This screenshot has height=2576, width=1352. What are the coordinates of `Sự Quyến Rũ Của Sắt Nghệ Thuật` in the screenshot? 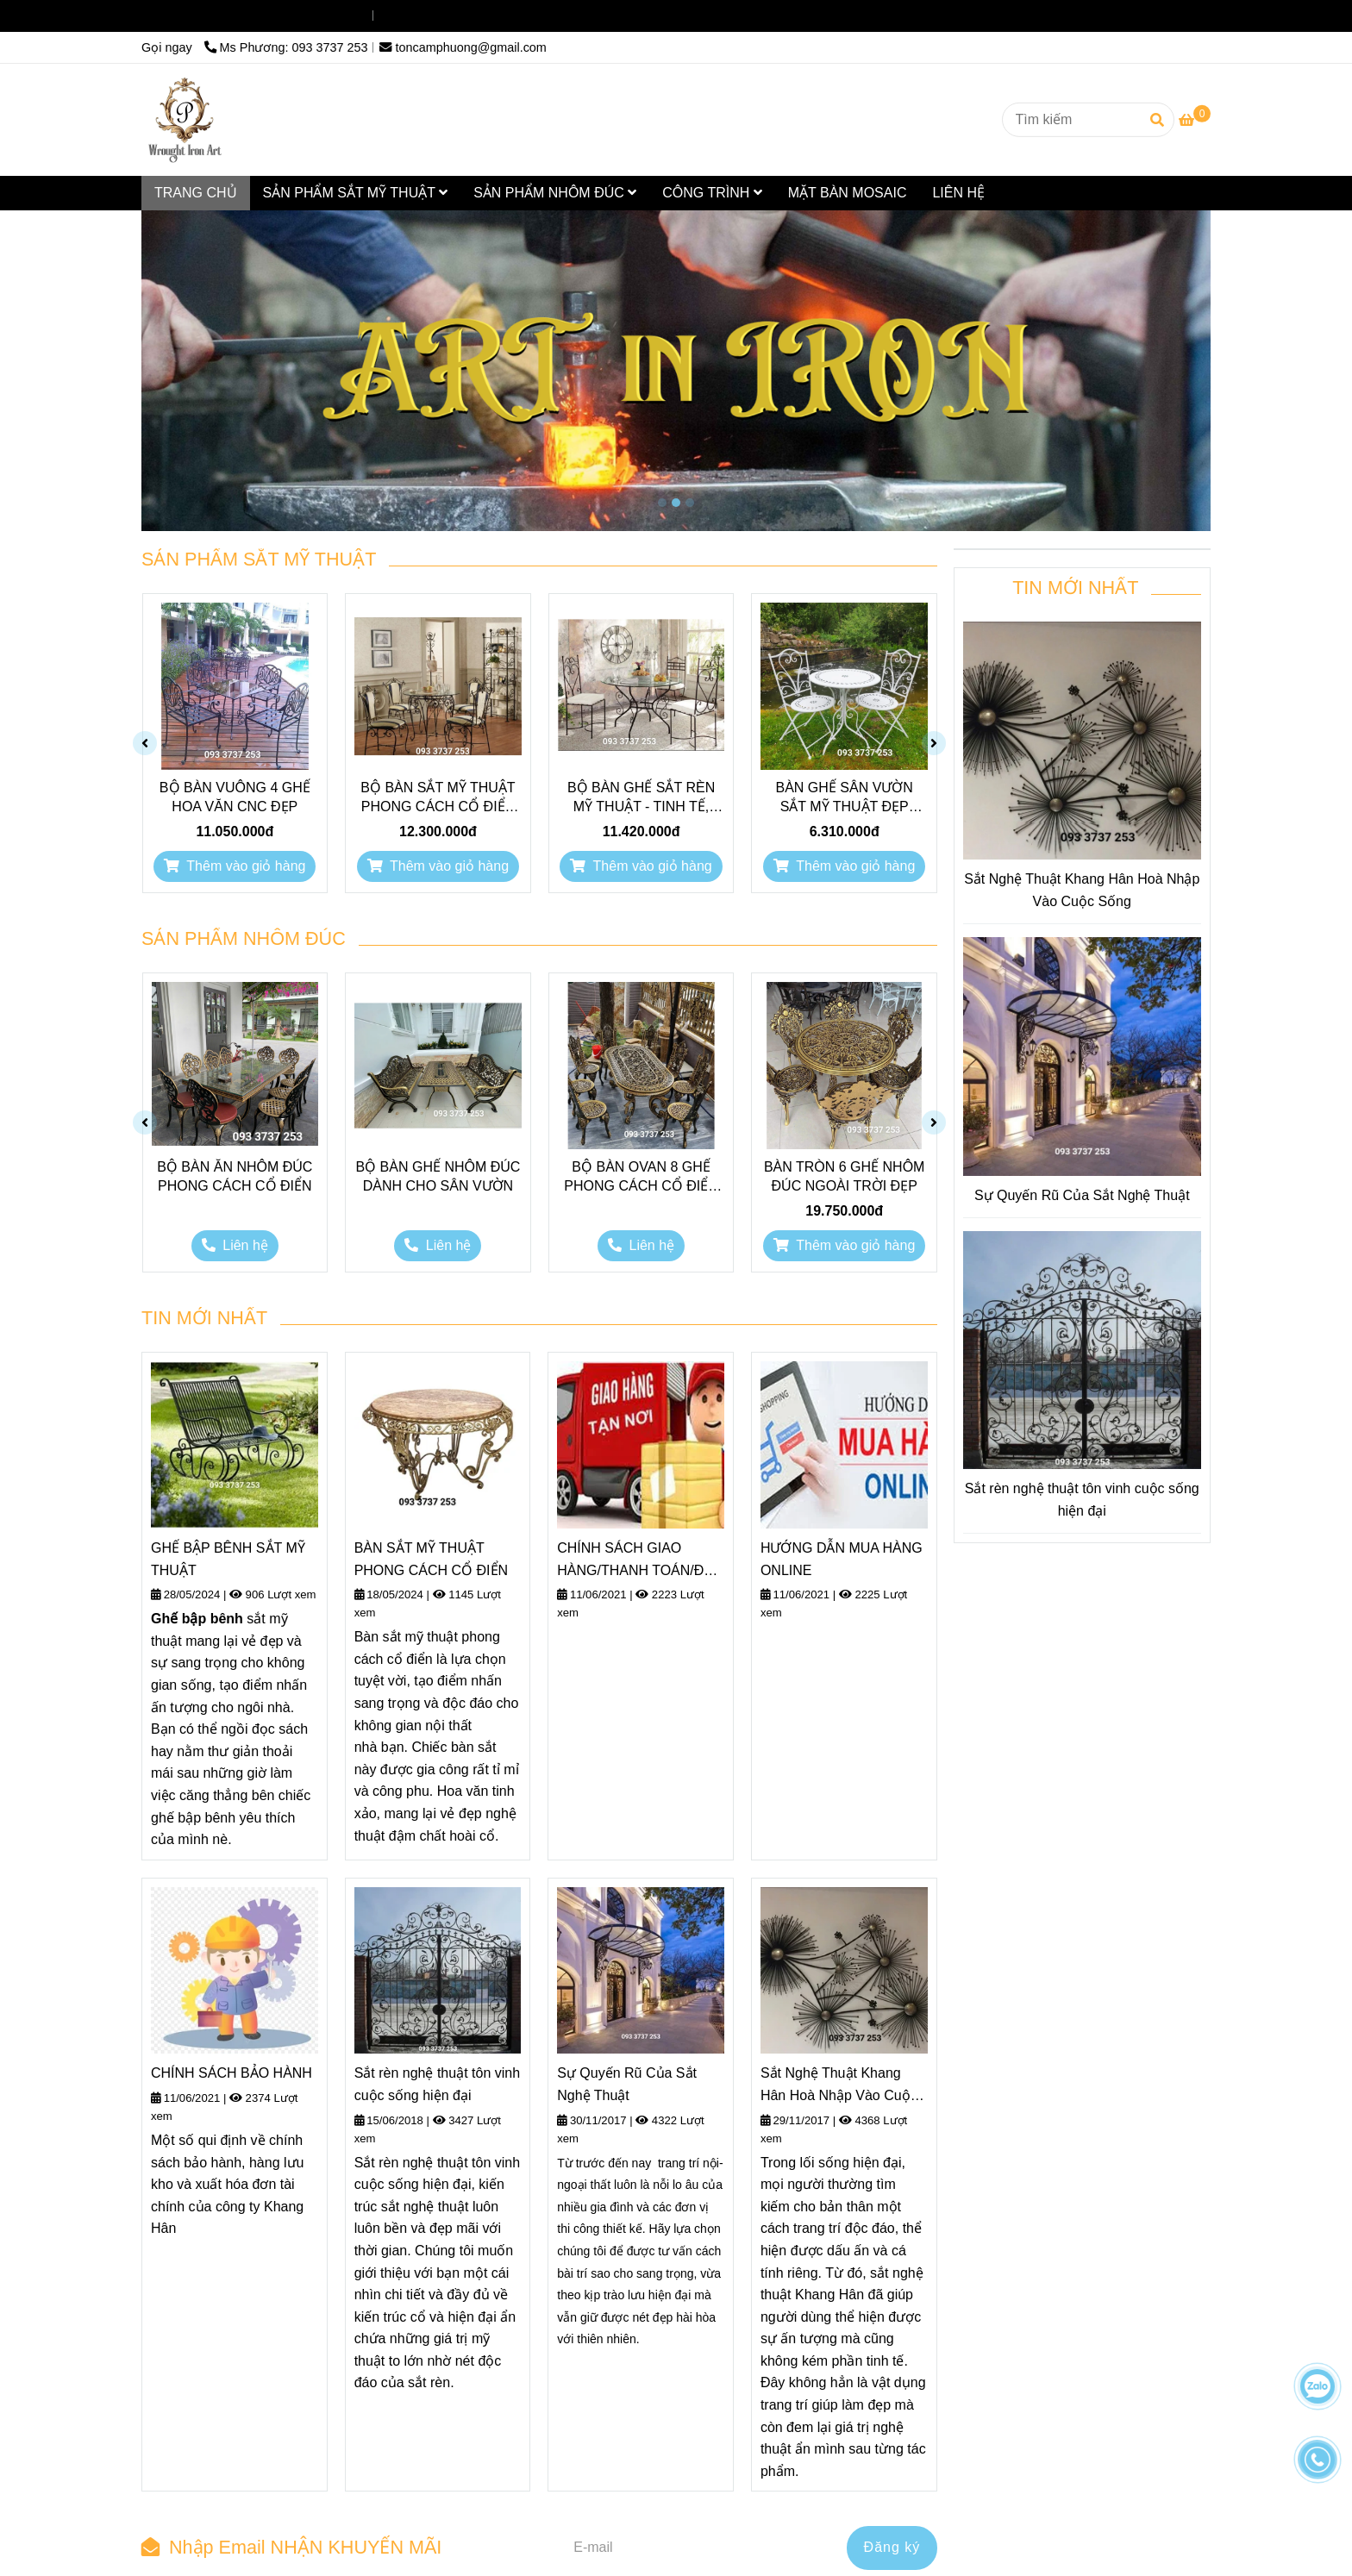 It's located at (627, 2084).